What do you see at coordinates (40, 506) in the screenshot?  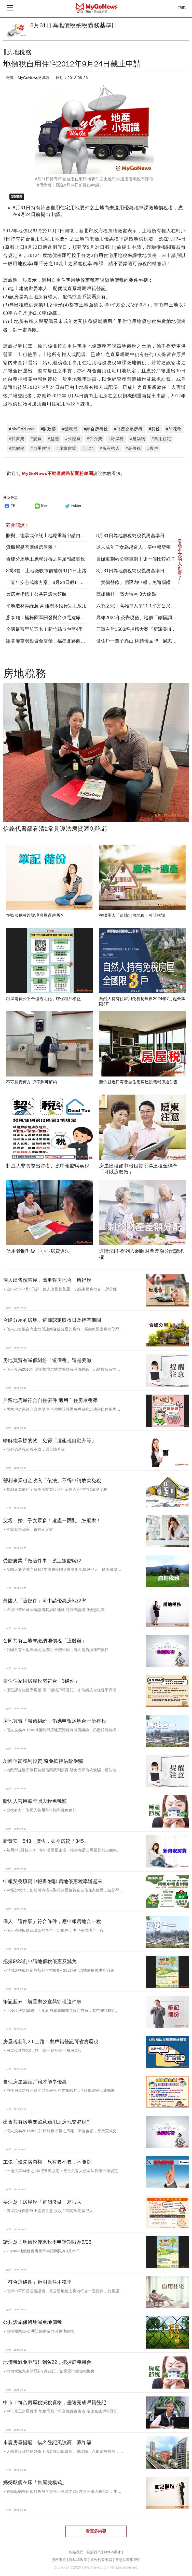 I see `line` at bounding box center [40, 506].